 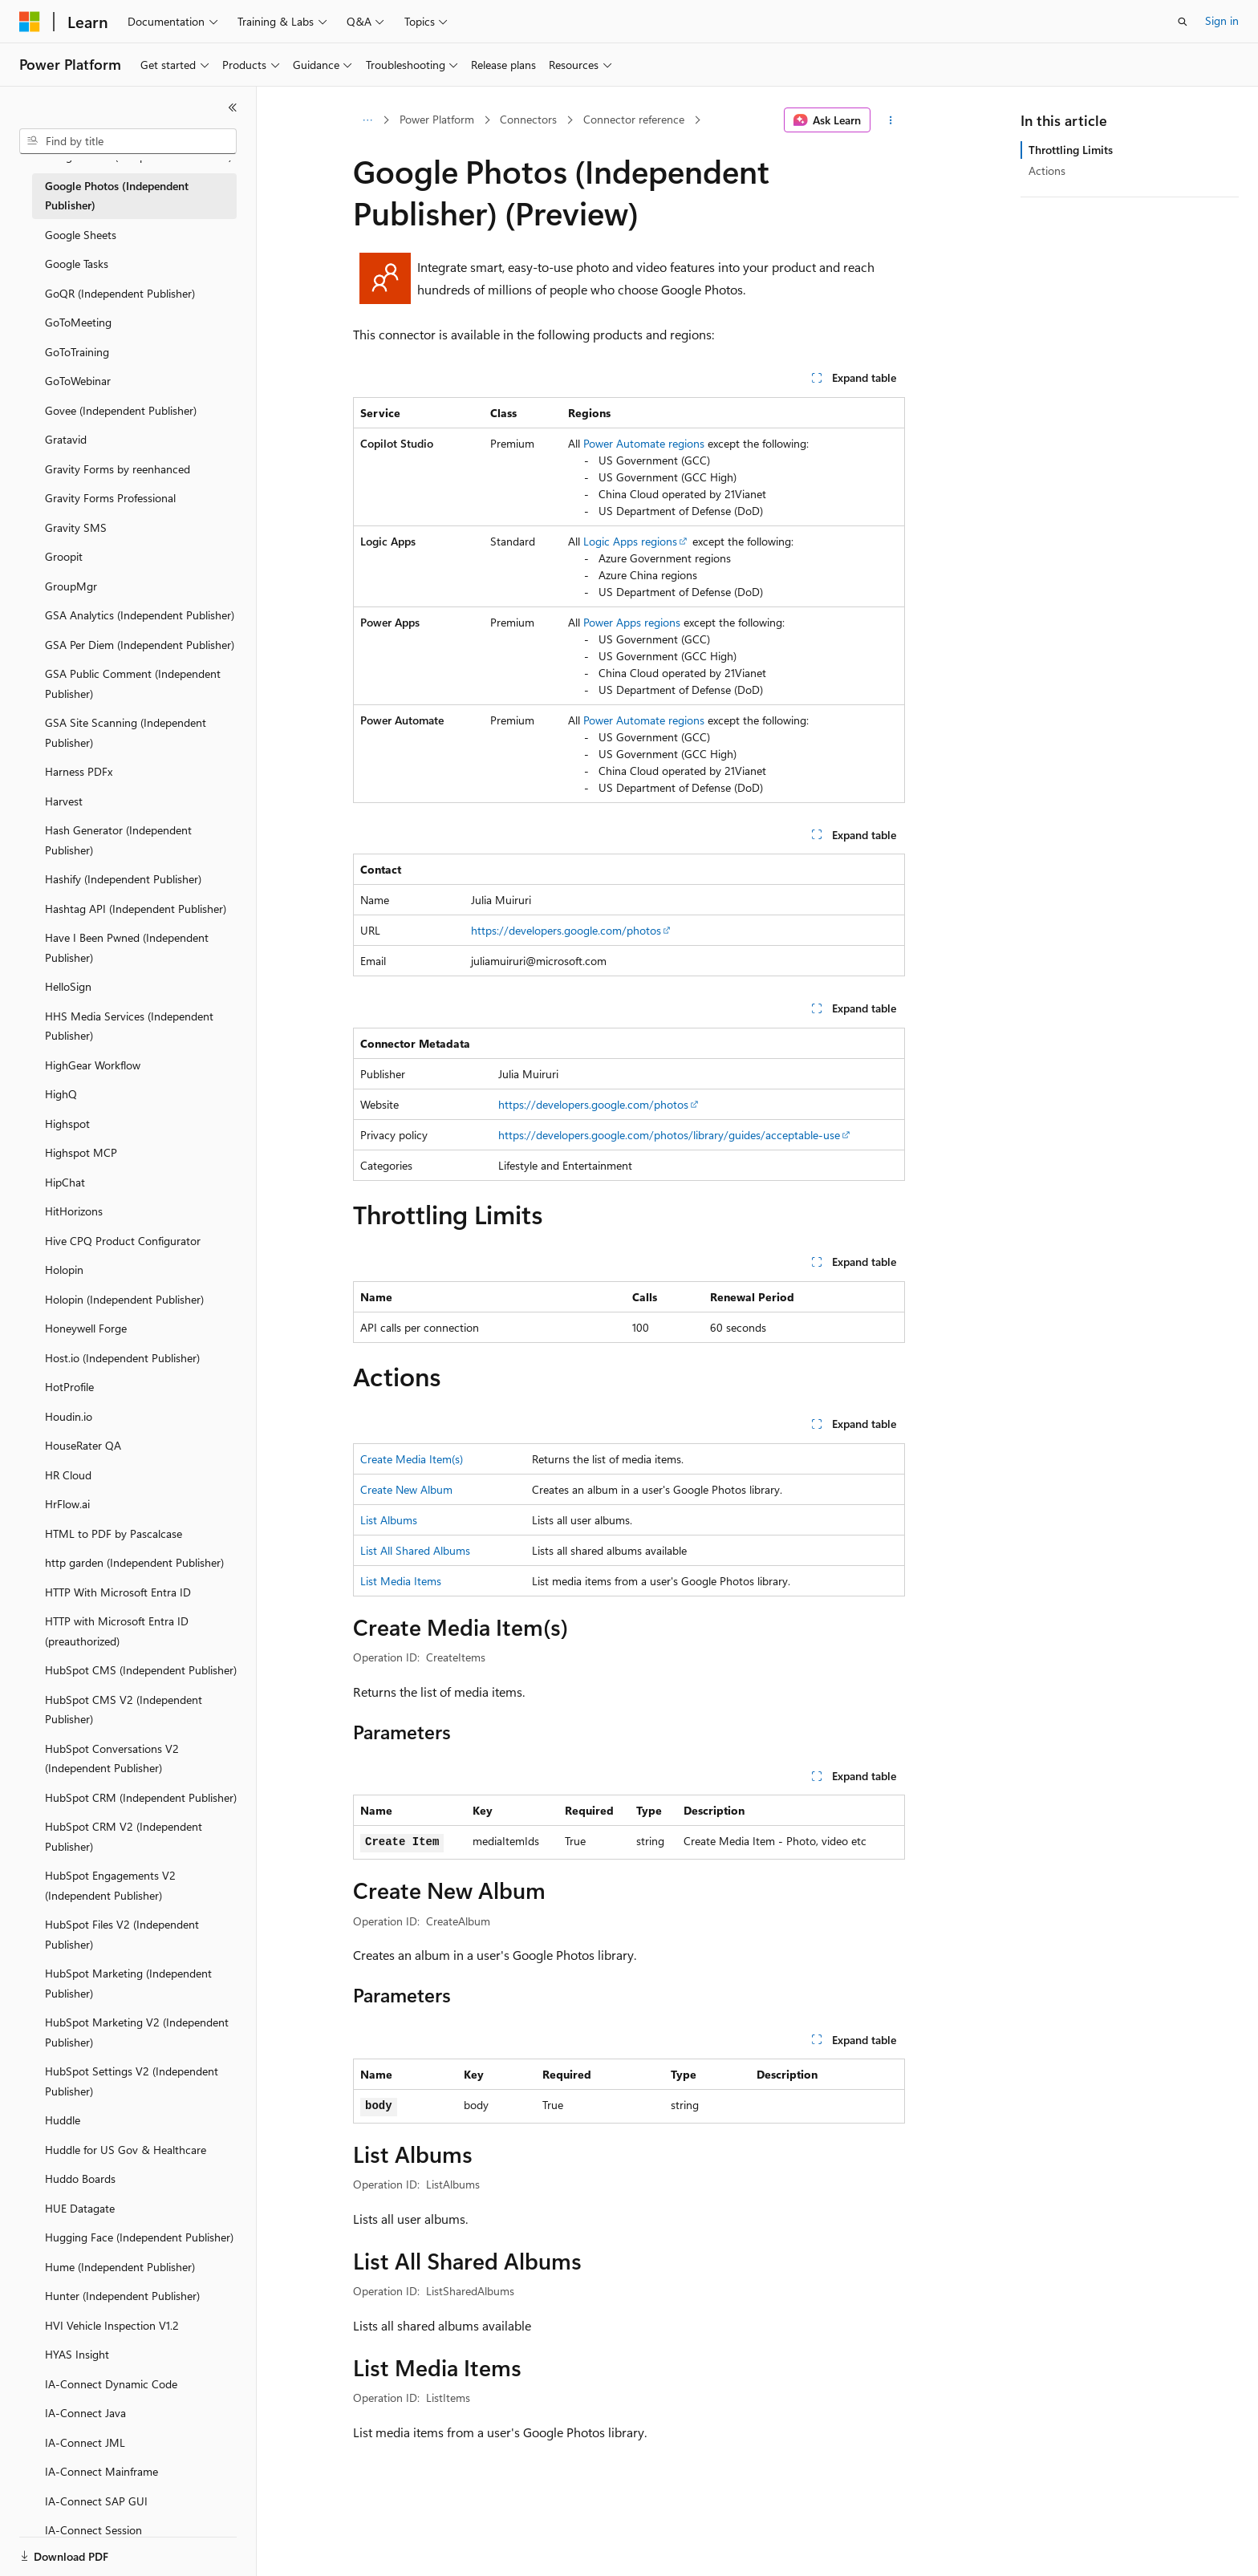 What do you see at coordinates (124, 1299) in the screenshot?
I see `Holopin (Independent Publisher) [treeitem]` at bounding box center [124, 1299].